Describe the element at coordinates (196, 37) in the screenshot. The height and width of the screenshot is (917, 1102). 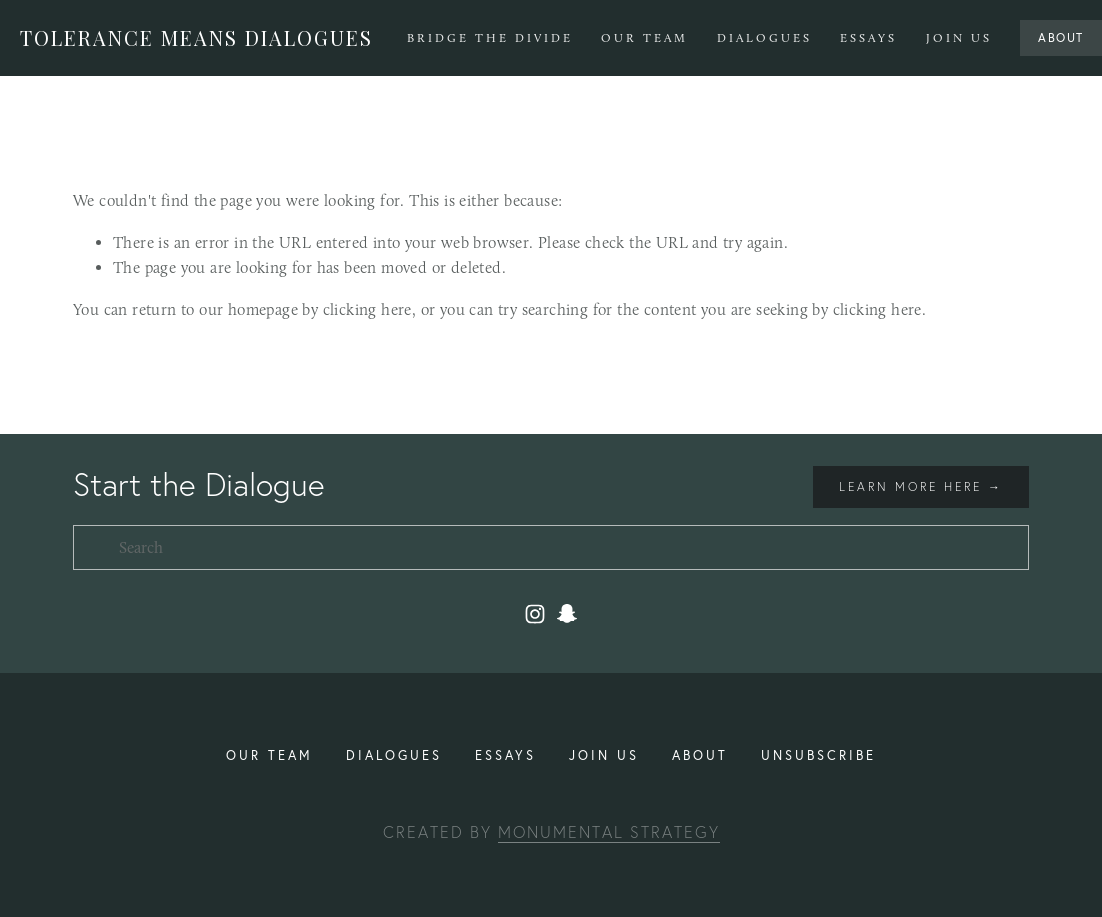
I see `Tolerance Means Dialogues` at that location.